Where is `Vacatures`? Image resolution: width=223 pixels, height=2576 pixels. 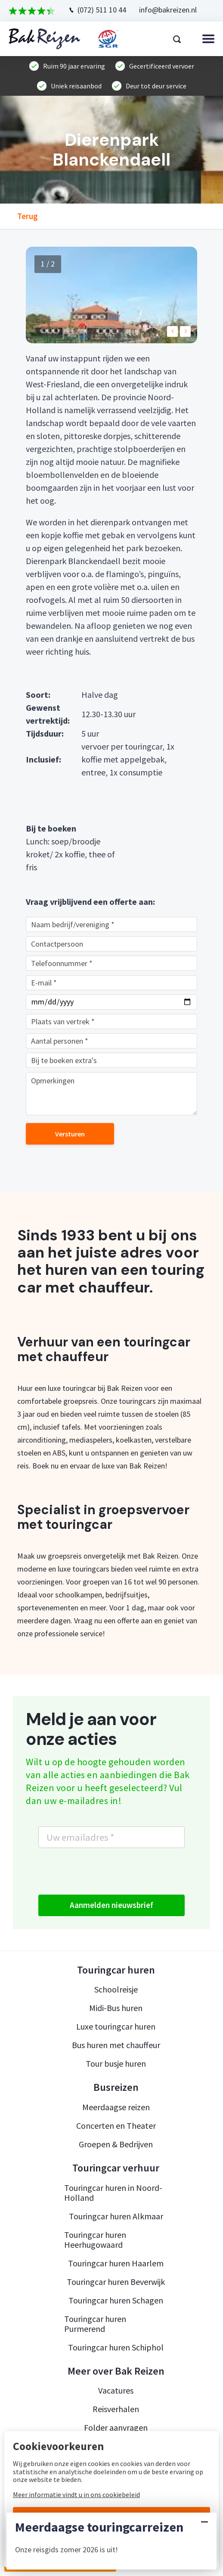 Vacatures is located at coordinates (115, 2390).